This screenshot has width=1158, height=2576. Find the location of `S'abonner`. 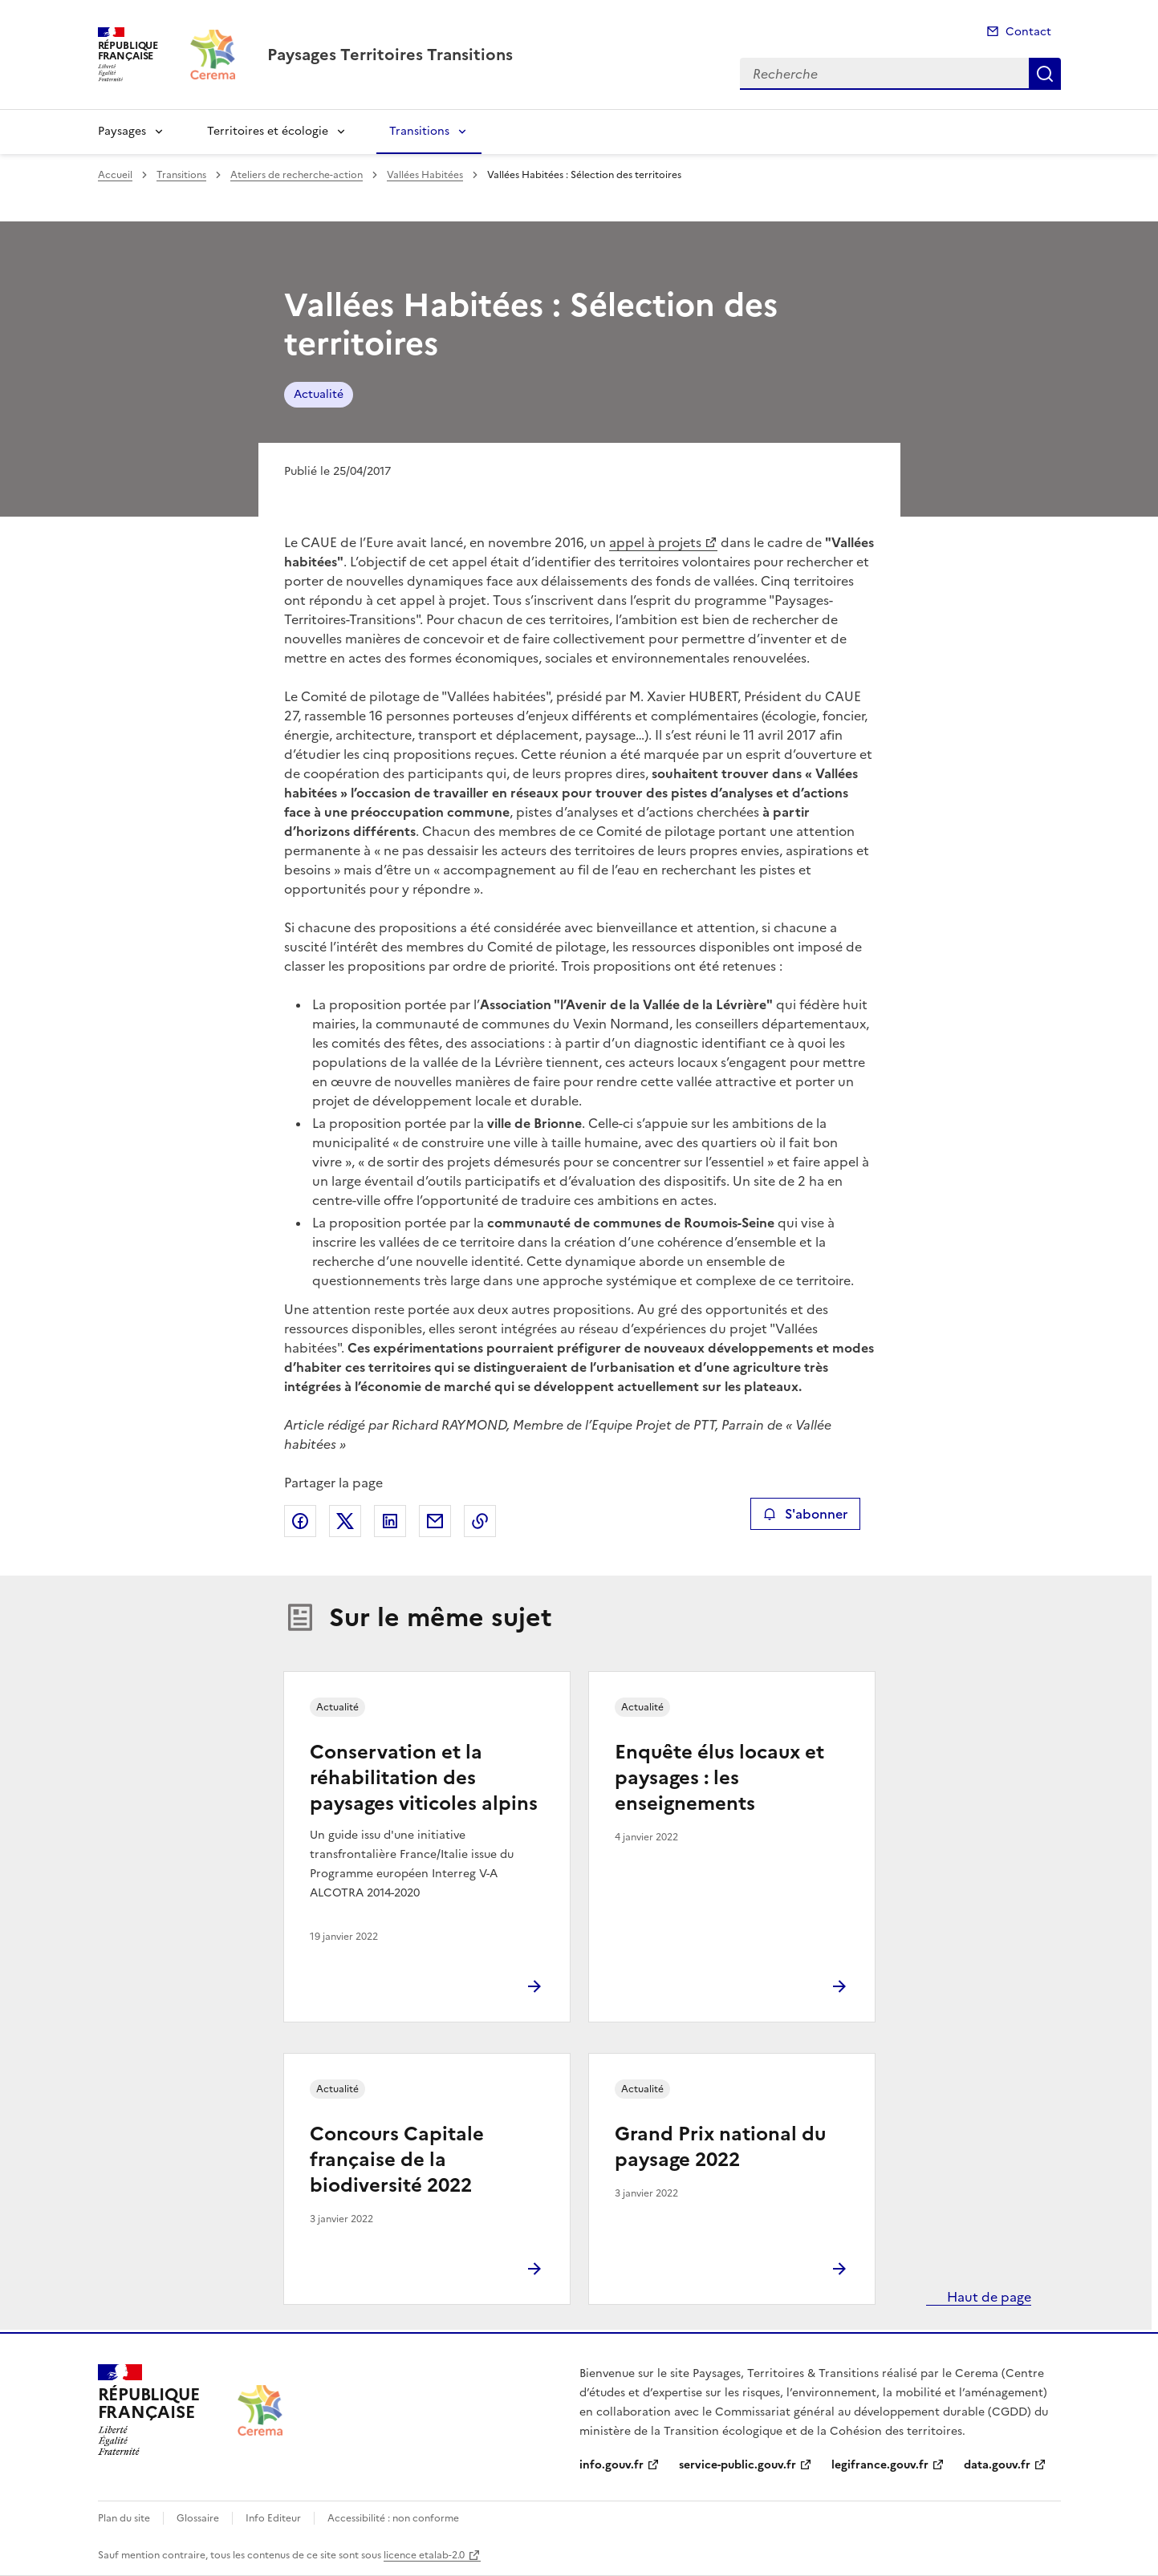

S'abonner is located at coordinates (805, 1513).